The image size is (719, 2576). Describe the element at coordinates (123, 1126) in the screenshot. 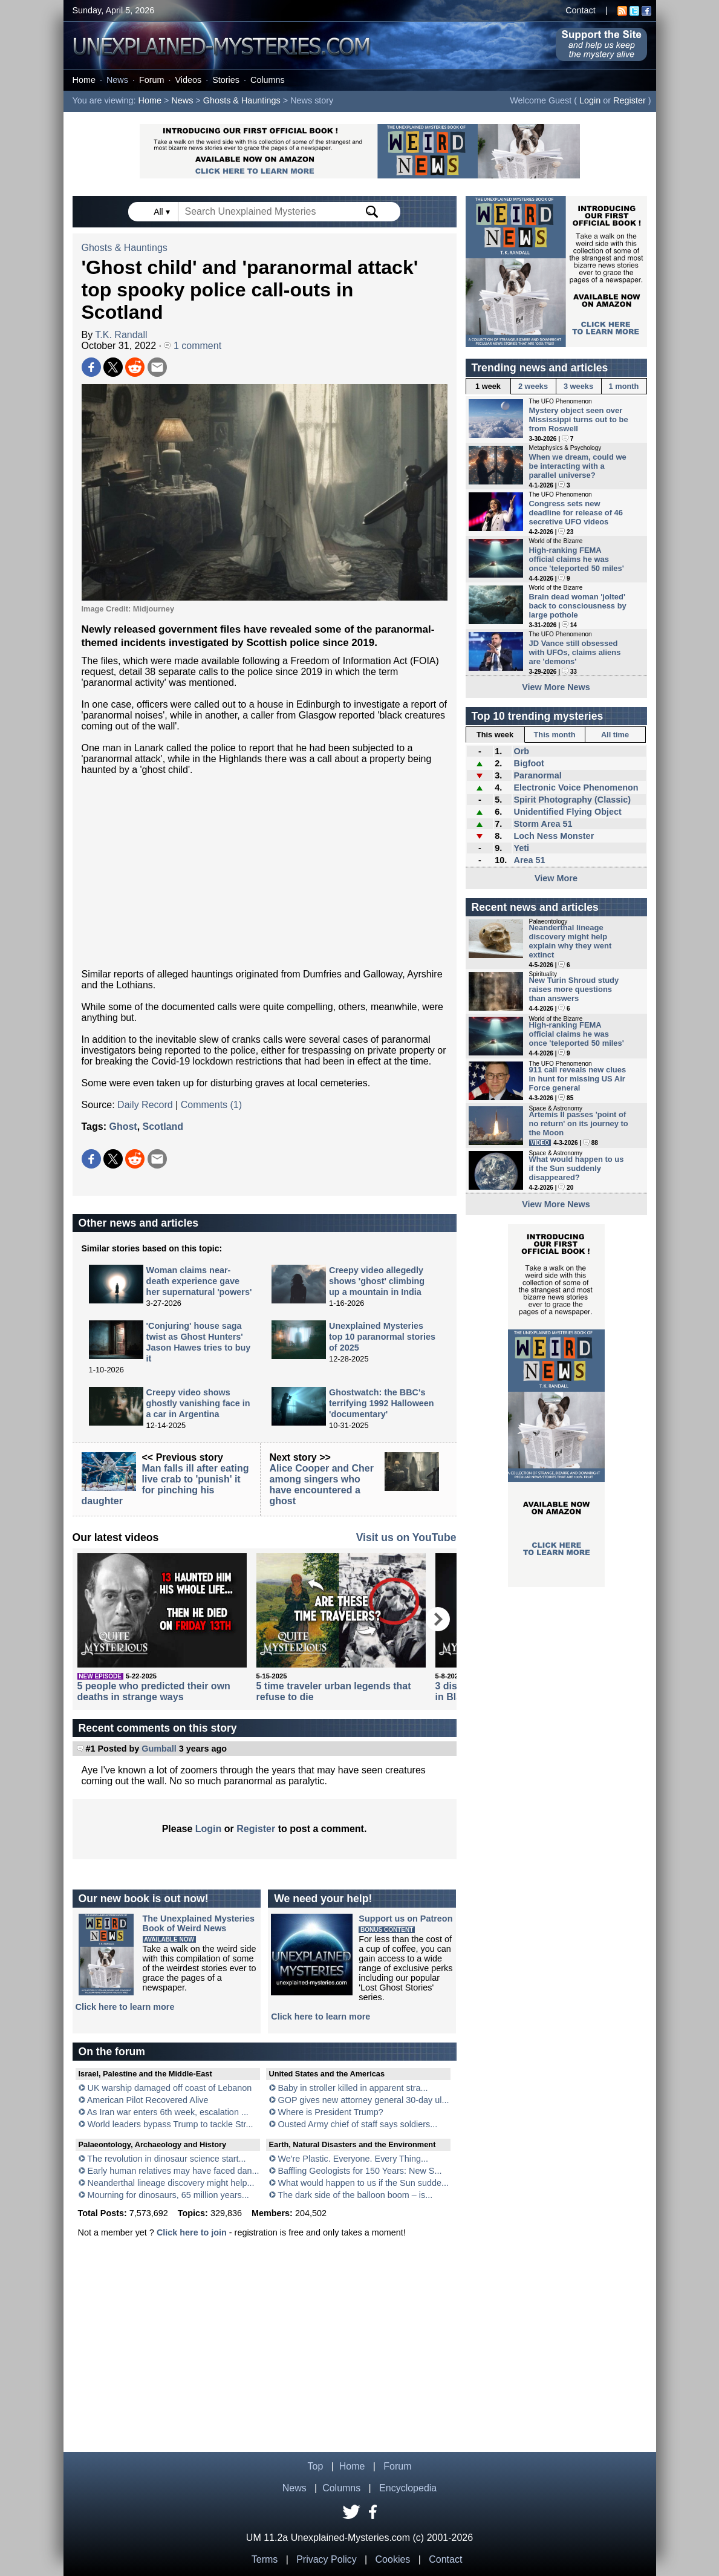

I see `Ghost` at that location.